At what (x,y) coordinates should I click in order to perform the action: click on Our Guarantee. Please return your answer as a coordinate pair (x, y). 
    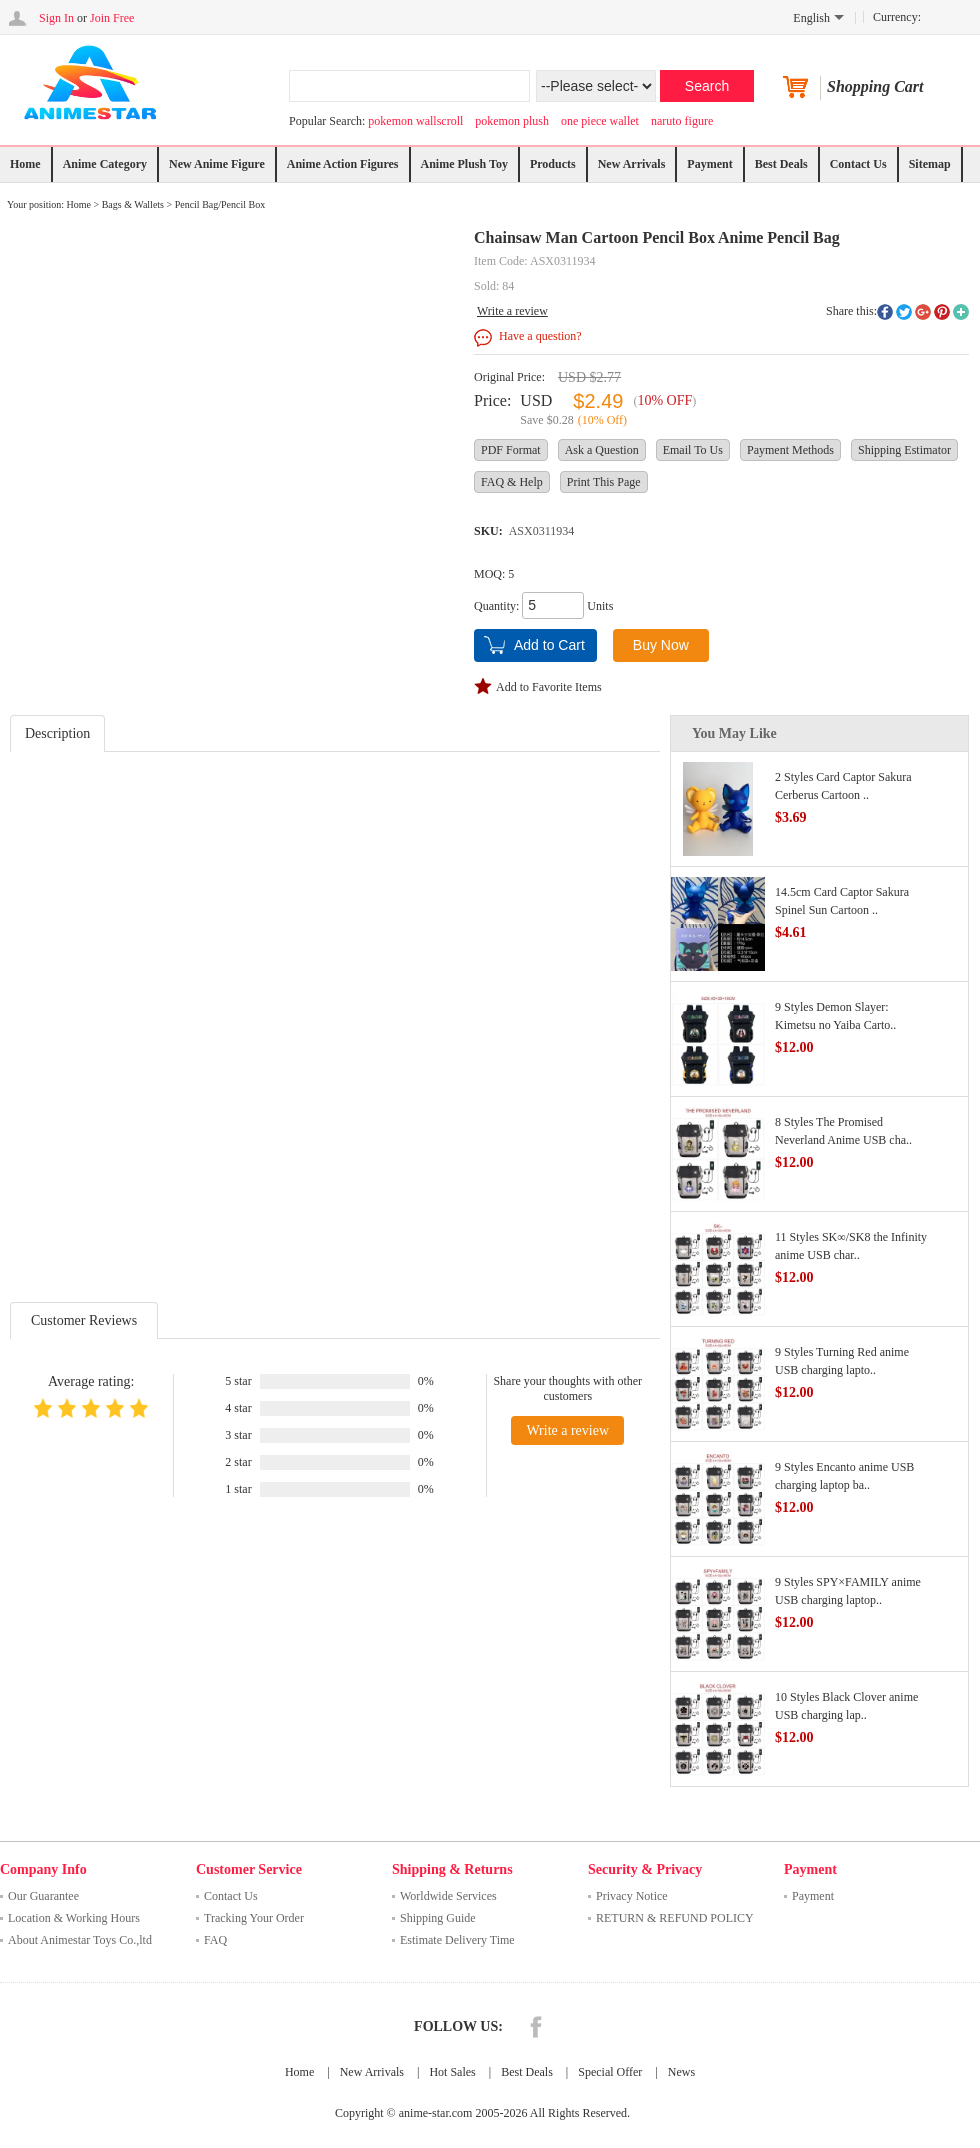
    Looking at the image, I should click on (43, 1896).